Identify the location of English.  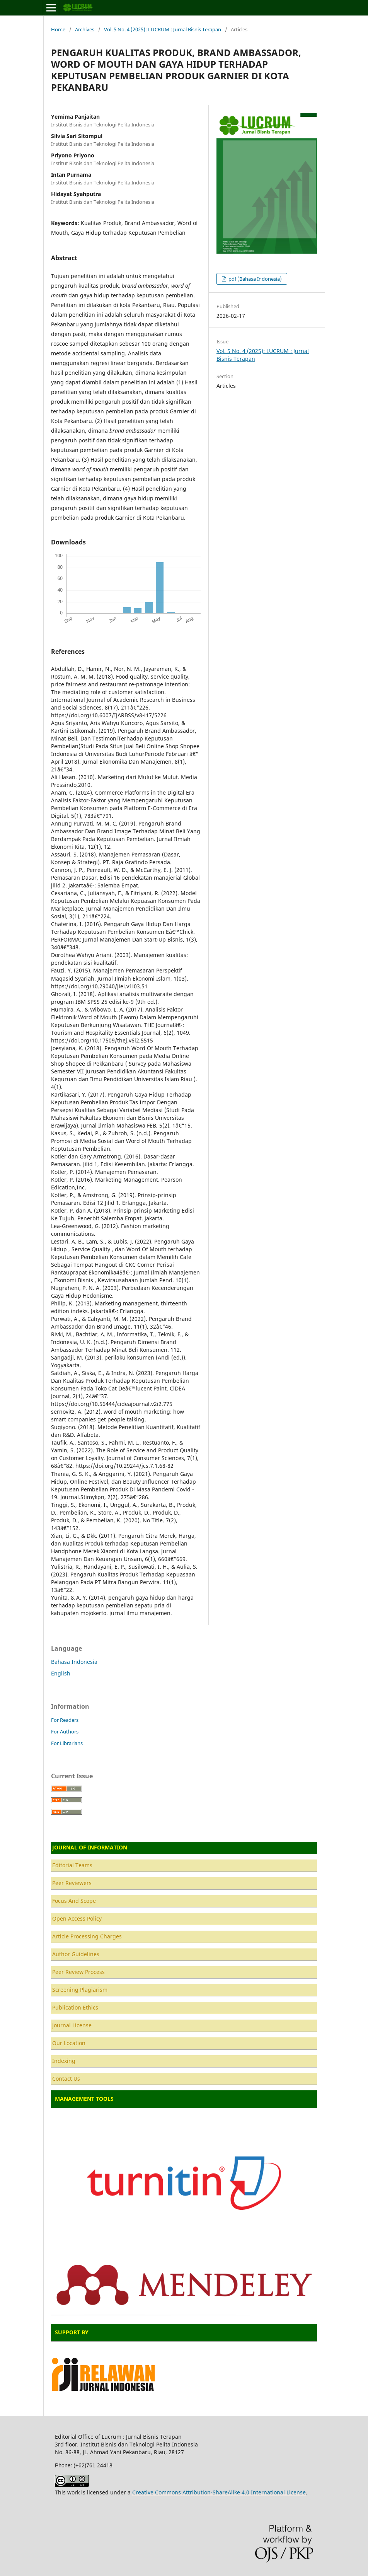
(60, 1673).